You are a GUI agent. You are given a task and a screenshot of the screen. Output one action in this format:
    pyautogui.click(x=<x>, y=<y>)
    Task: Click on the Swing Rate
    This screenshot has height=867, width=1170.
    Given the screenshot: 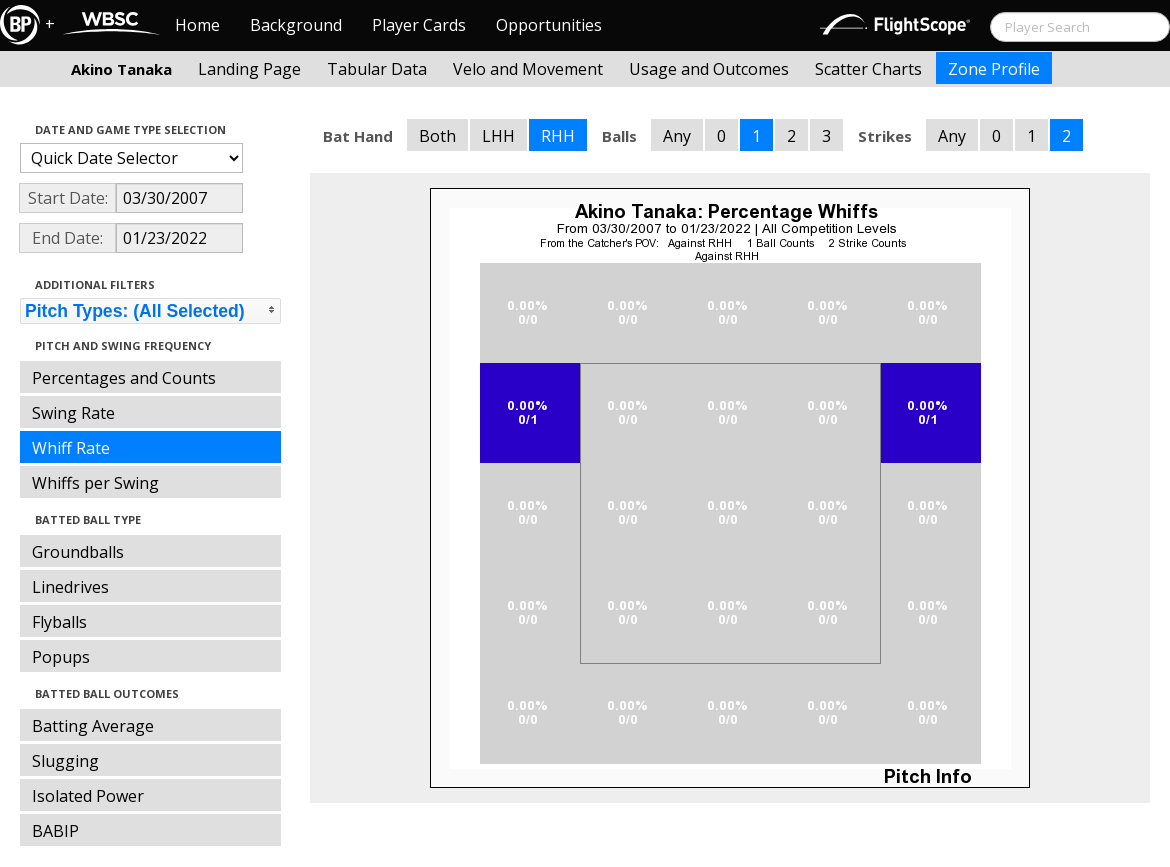 What is the action you would take?
    pyautogui.click(x=73, y=413)
    